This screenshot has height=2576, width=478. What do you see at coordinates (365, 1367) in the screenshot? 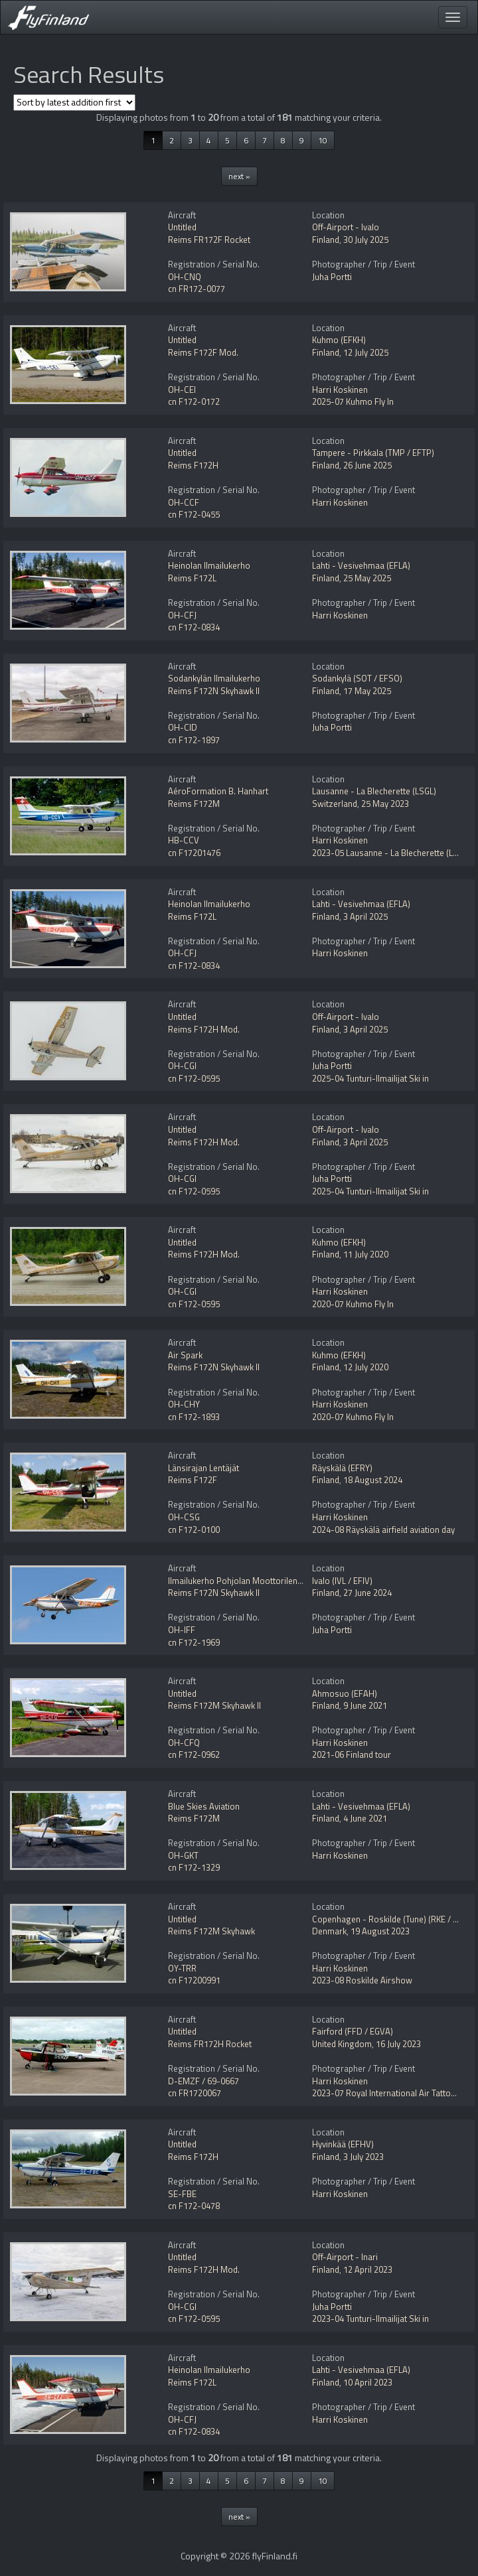
I see `12 July 2020` at bounding box center [365, 1367].